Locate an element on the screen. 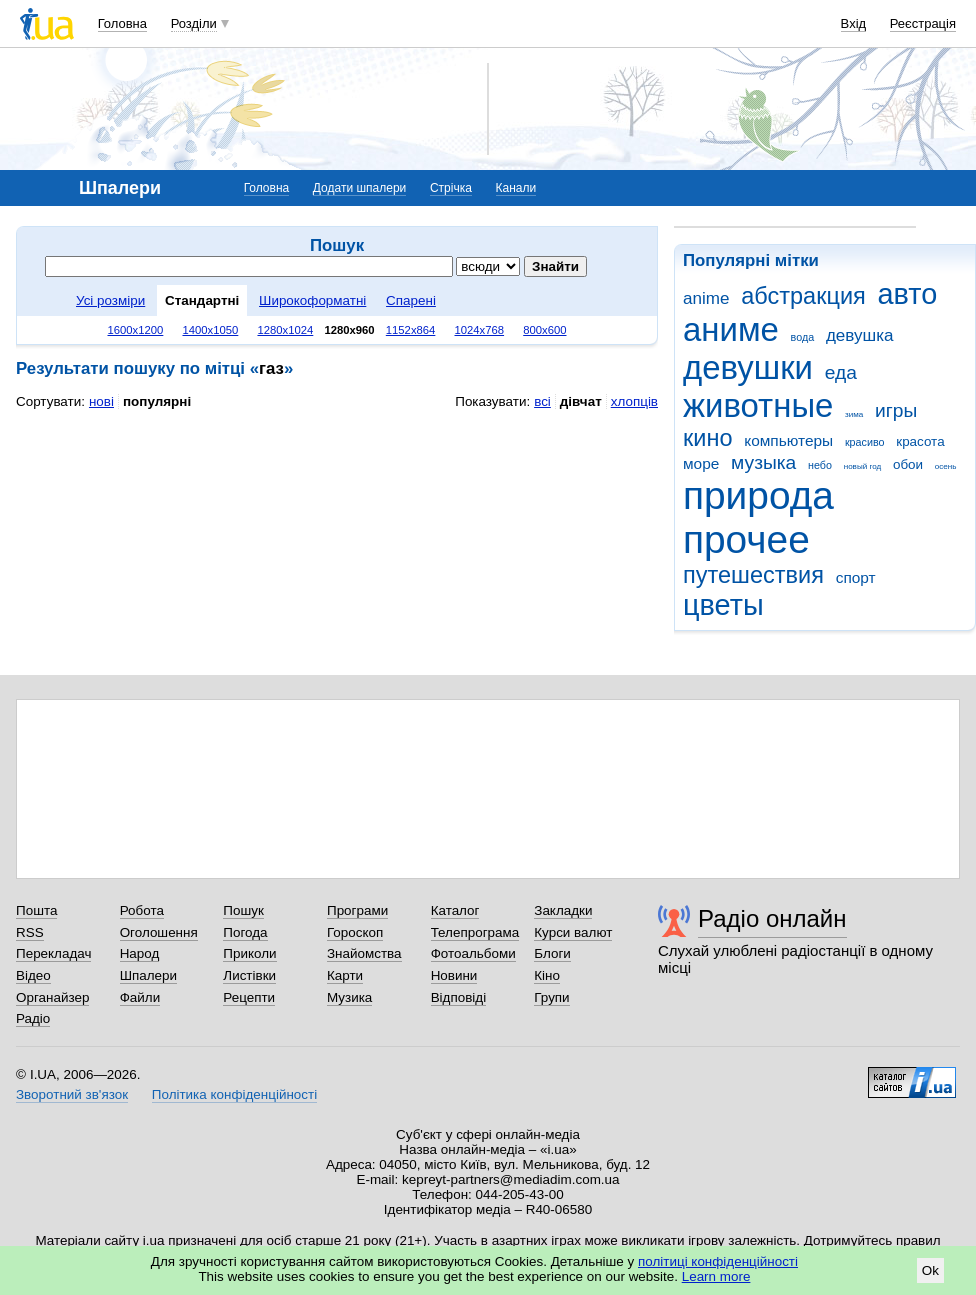 The width and height of the screenshot is (976, 1295). Стрічка is located at coordinates (451, 188).